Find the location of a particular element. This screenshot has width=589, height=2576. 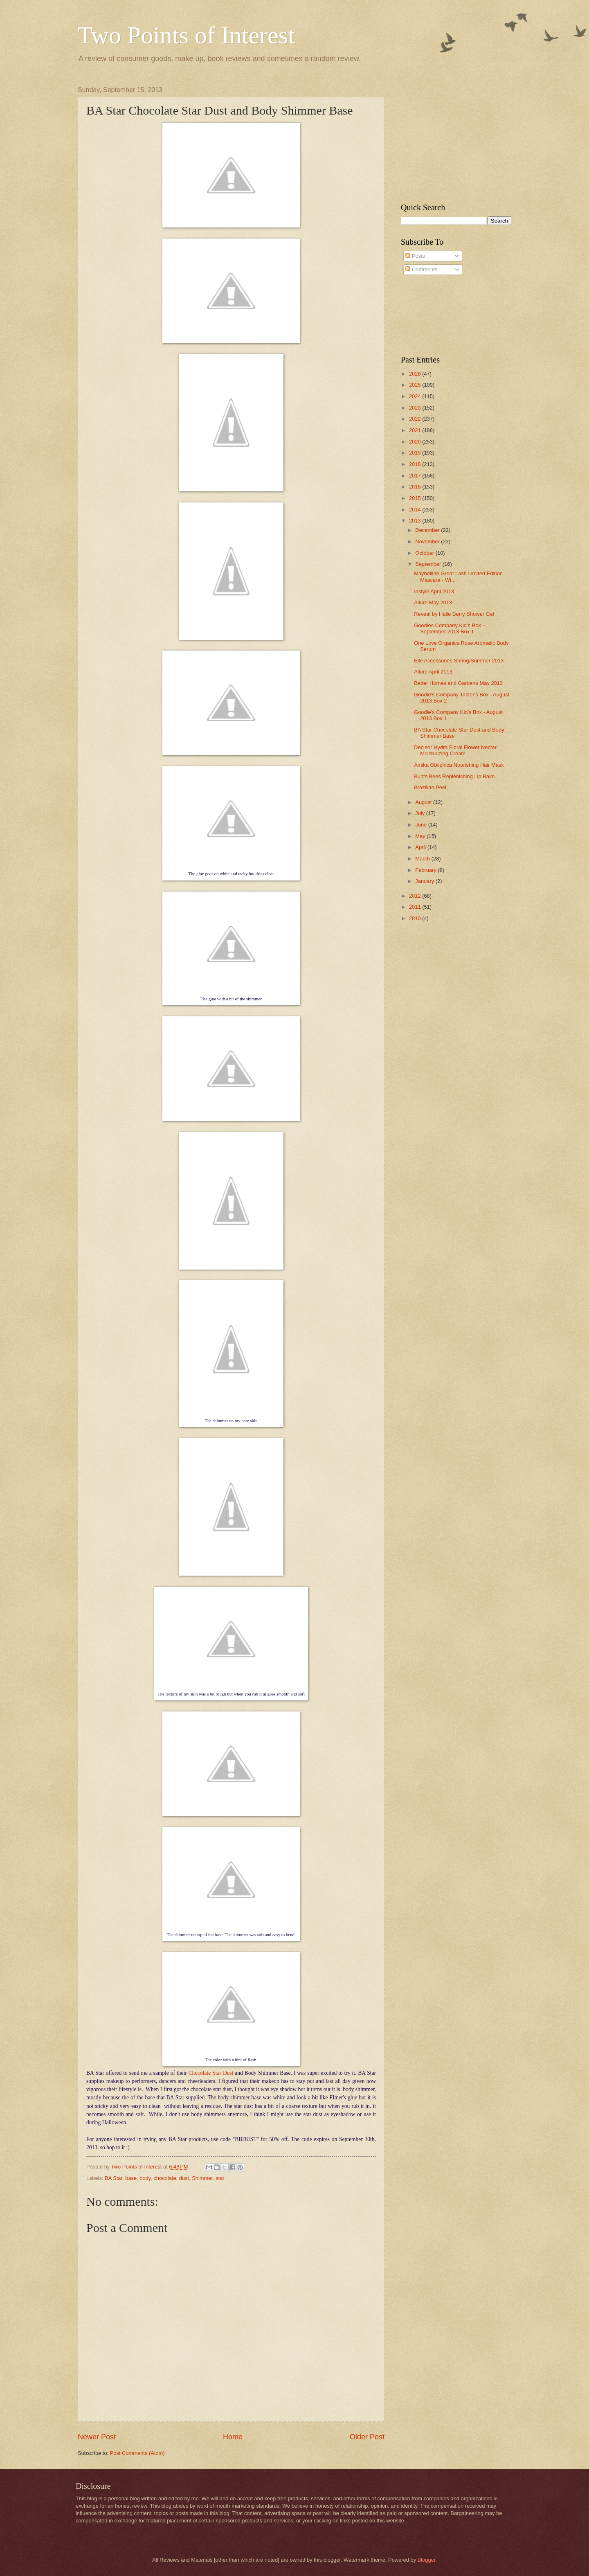

2011 is located at coordinates (415, 907).